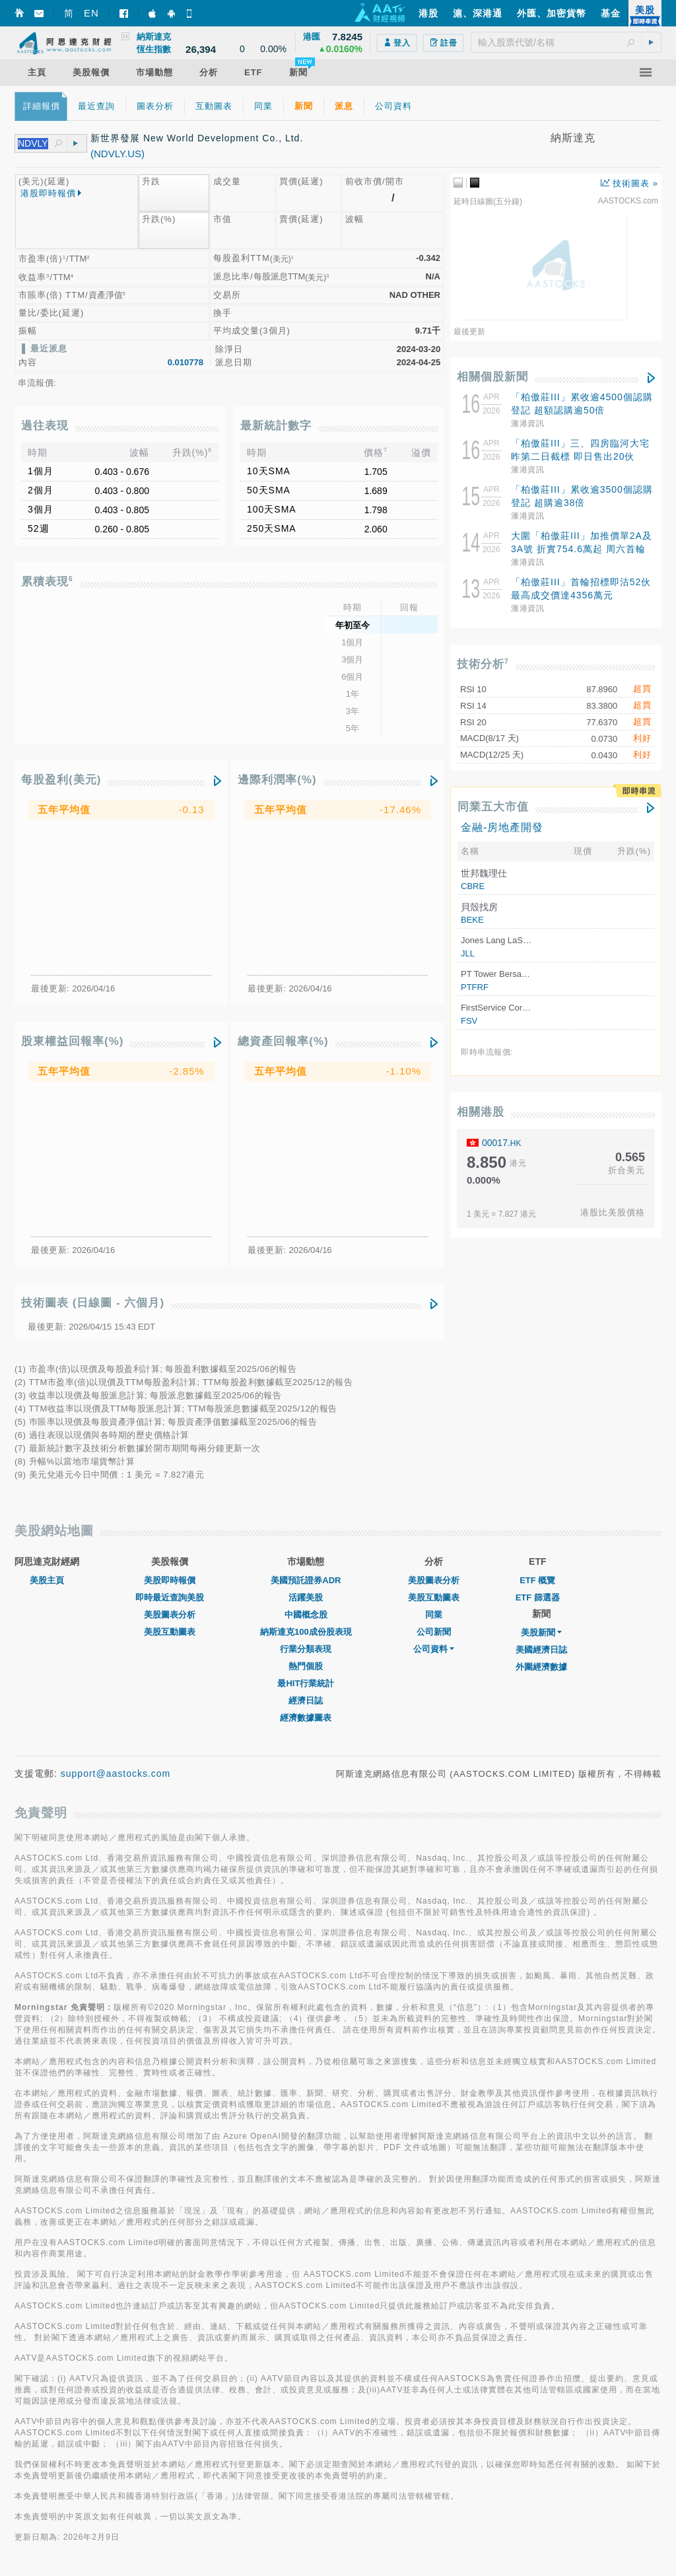  What do you see at coordinates (305, 1649) in the screenshot?
I see `行業分類表現` at bounding box center [305, 1649].